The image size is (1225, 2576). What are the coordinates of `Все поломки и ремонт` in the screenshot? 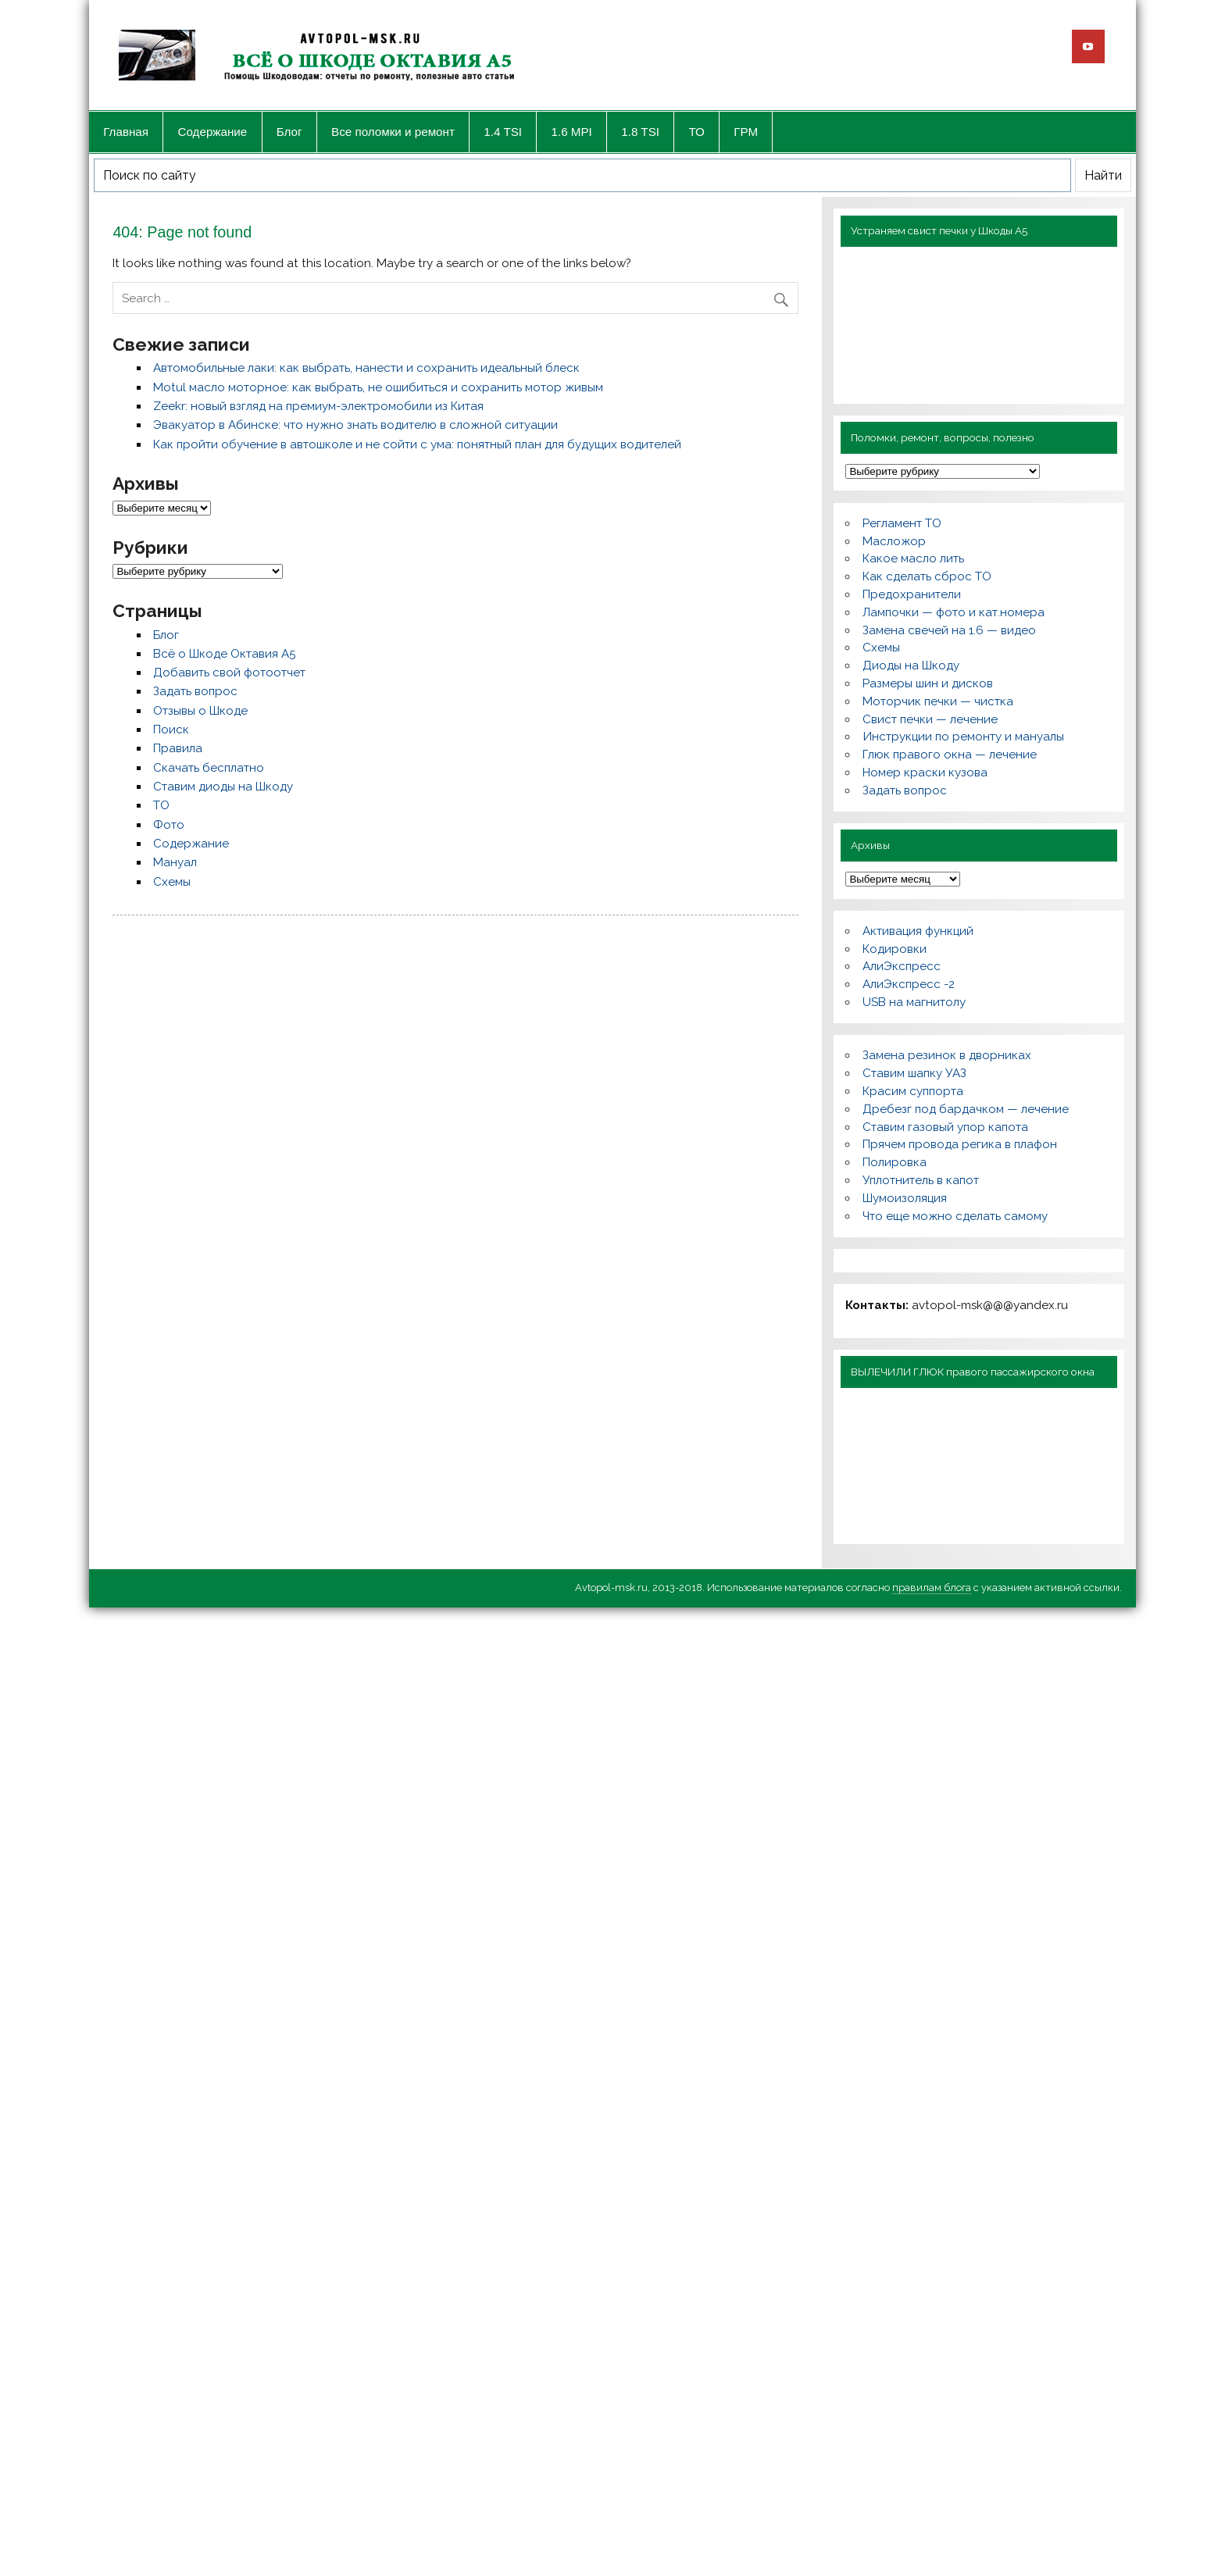 It's located at (393, 131).